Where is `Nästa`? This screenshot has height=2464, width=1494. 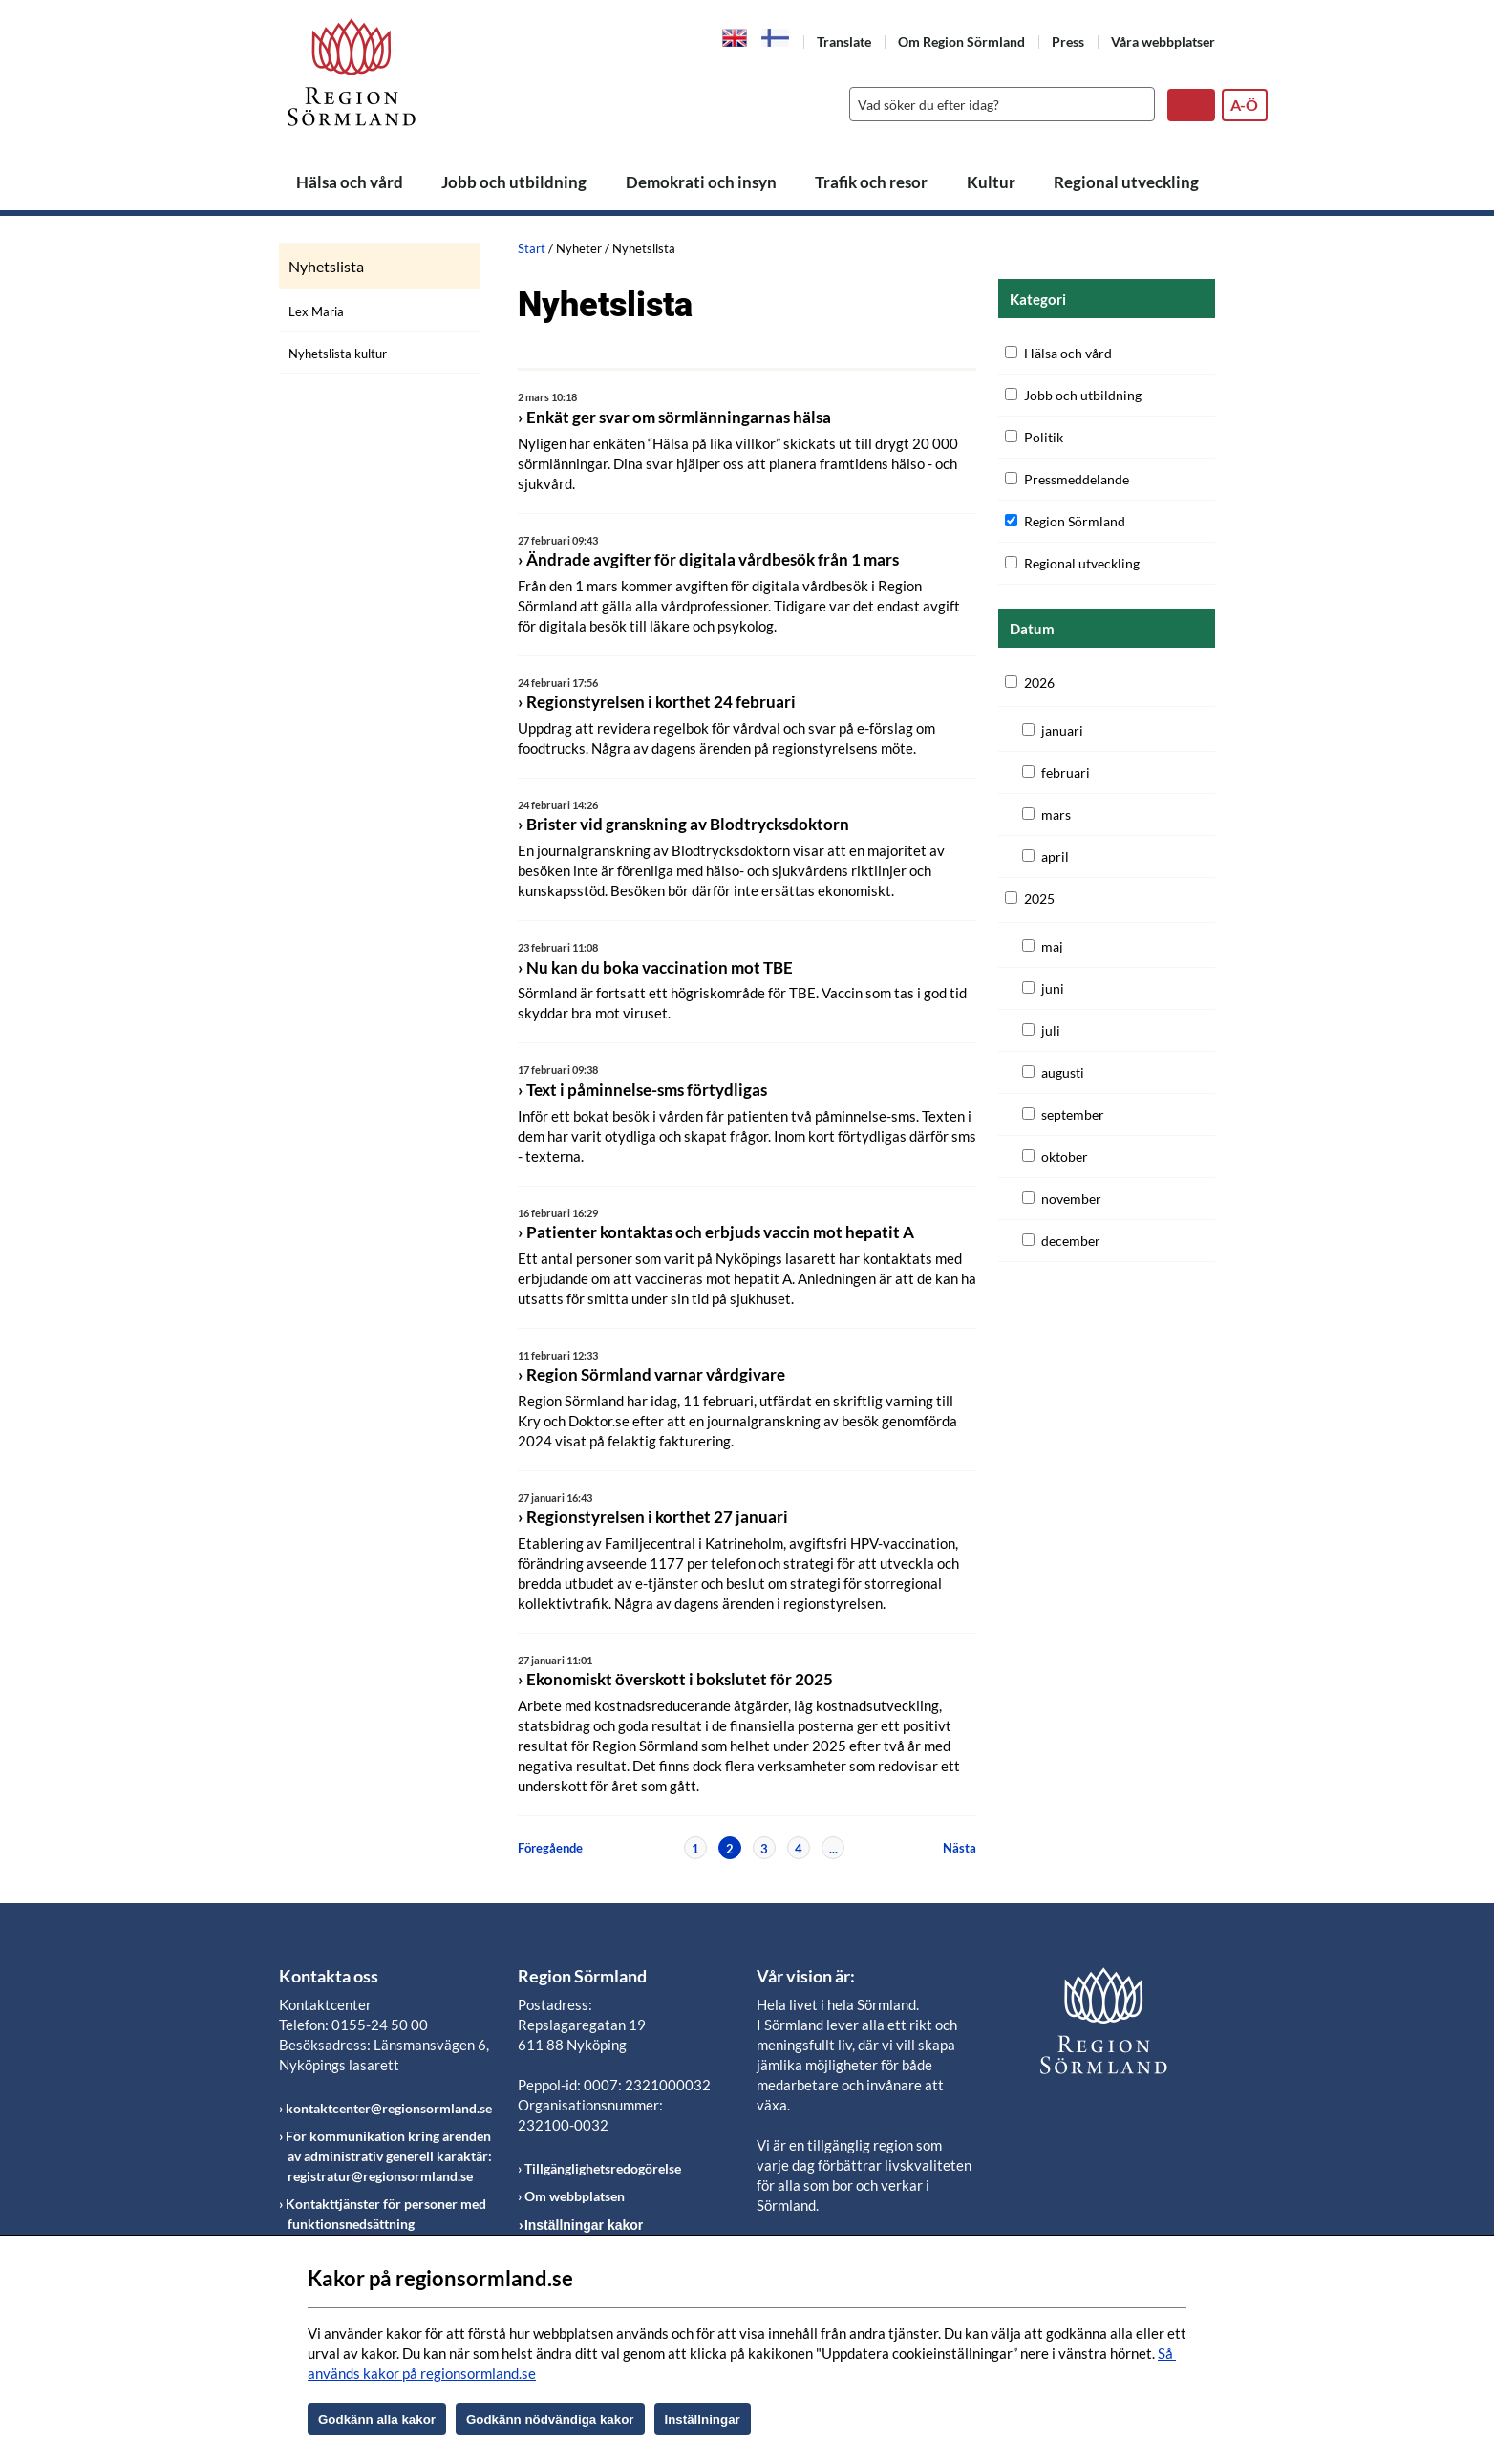
Nästa is located at coordinates (959, 1847).